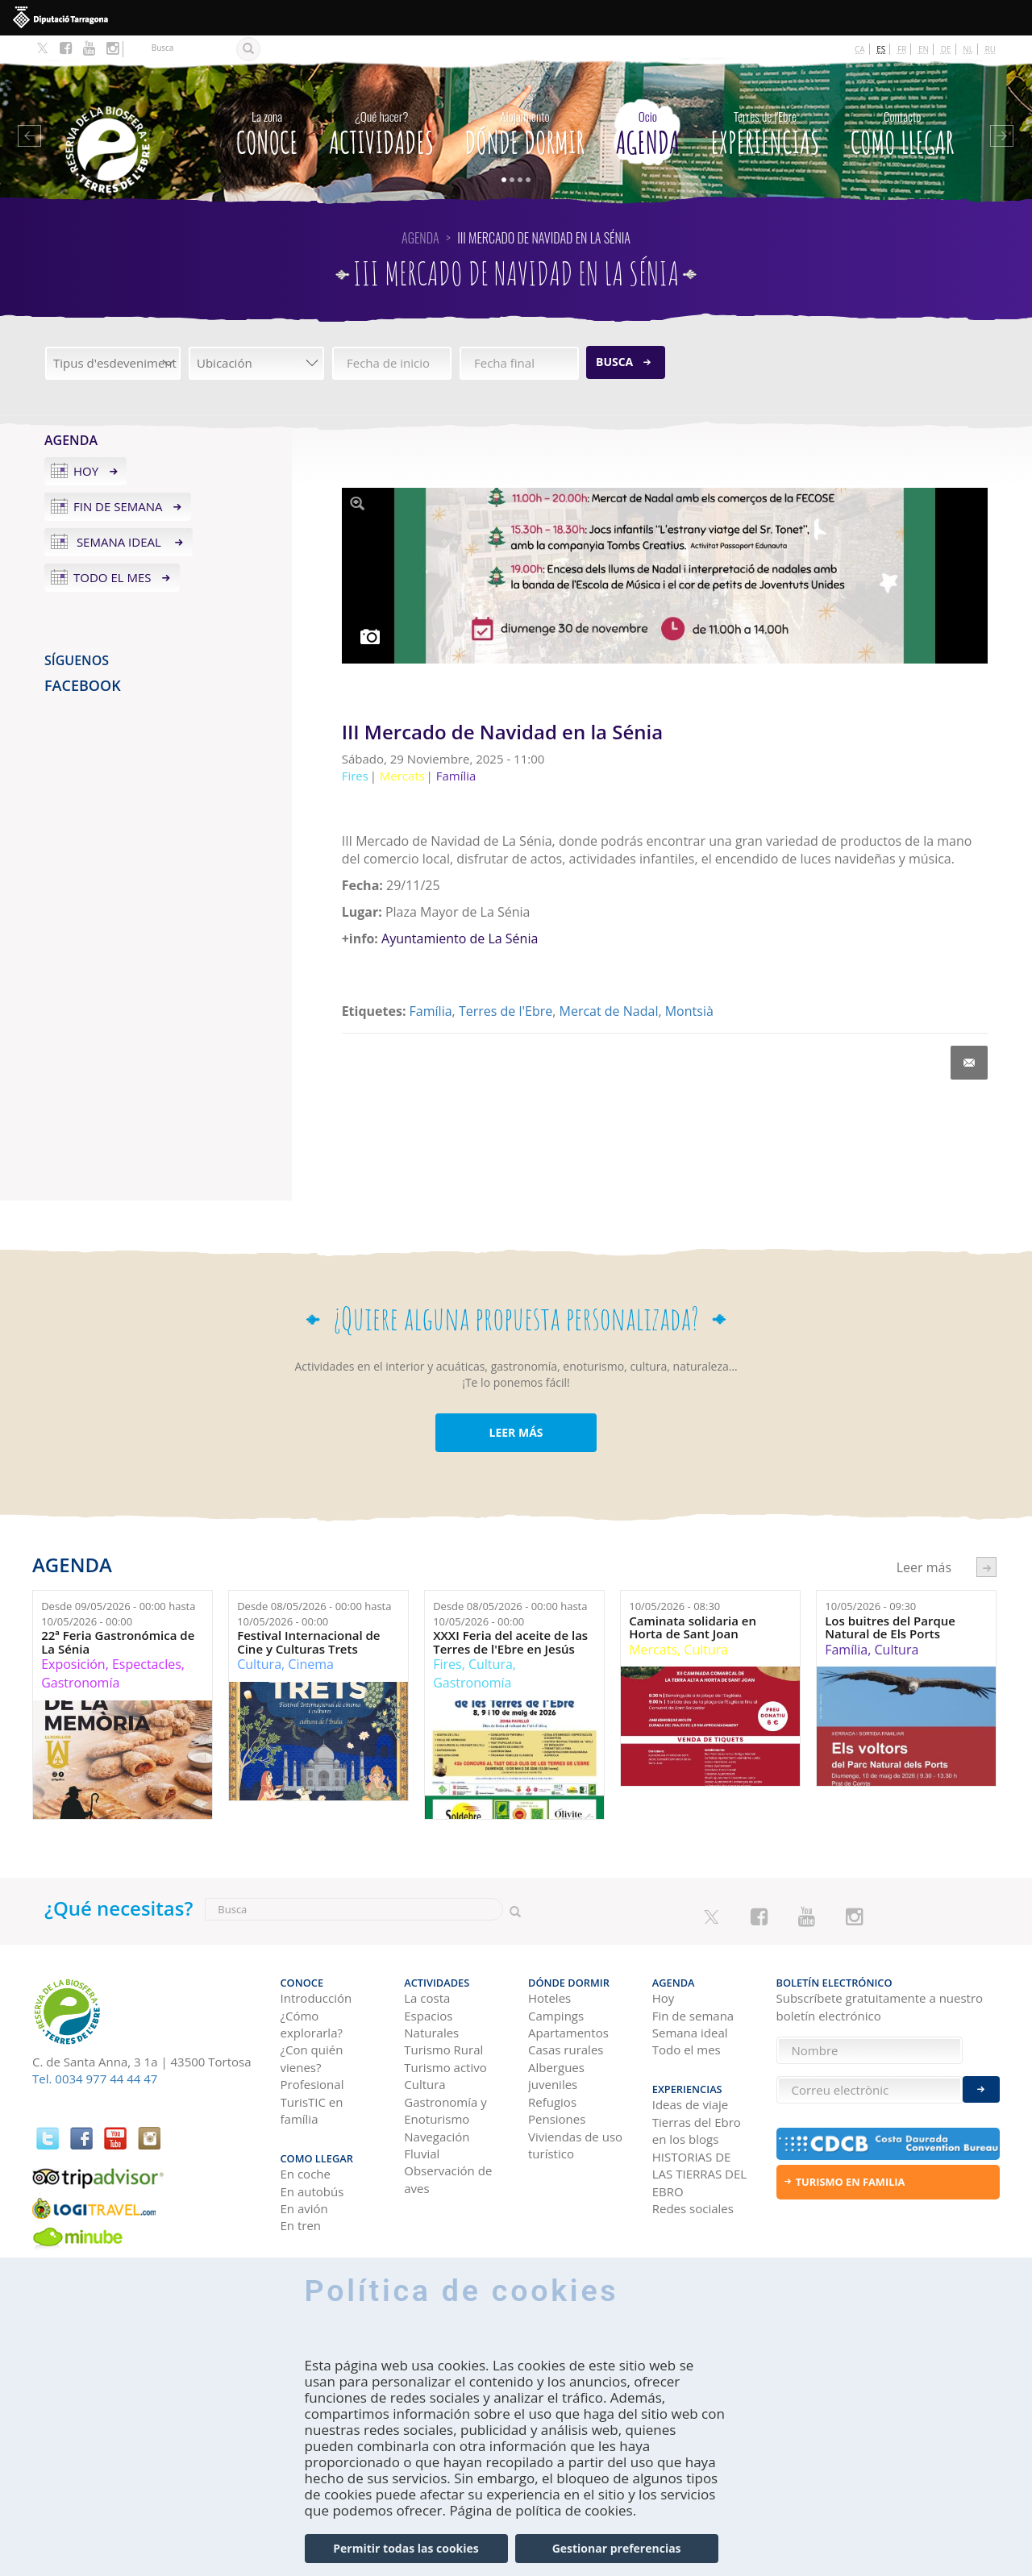 The width and height of the screenshot is (1032, 2576). Describe the element at coordinates (516, 1432) in the screenshot. I see `LEER MÁS` at that location.